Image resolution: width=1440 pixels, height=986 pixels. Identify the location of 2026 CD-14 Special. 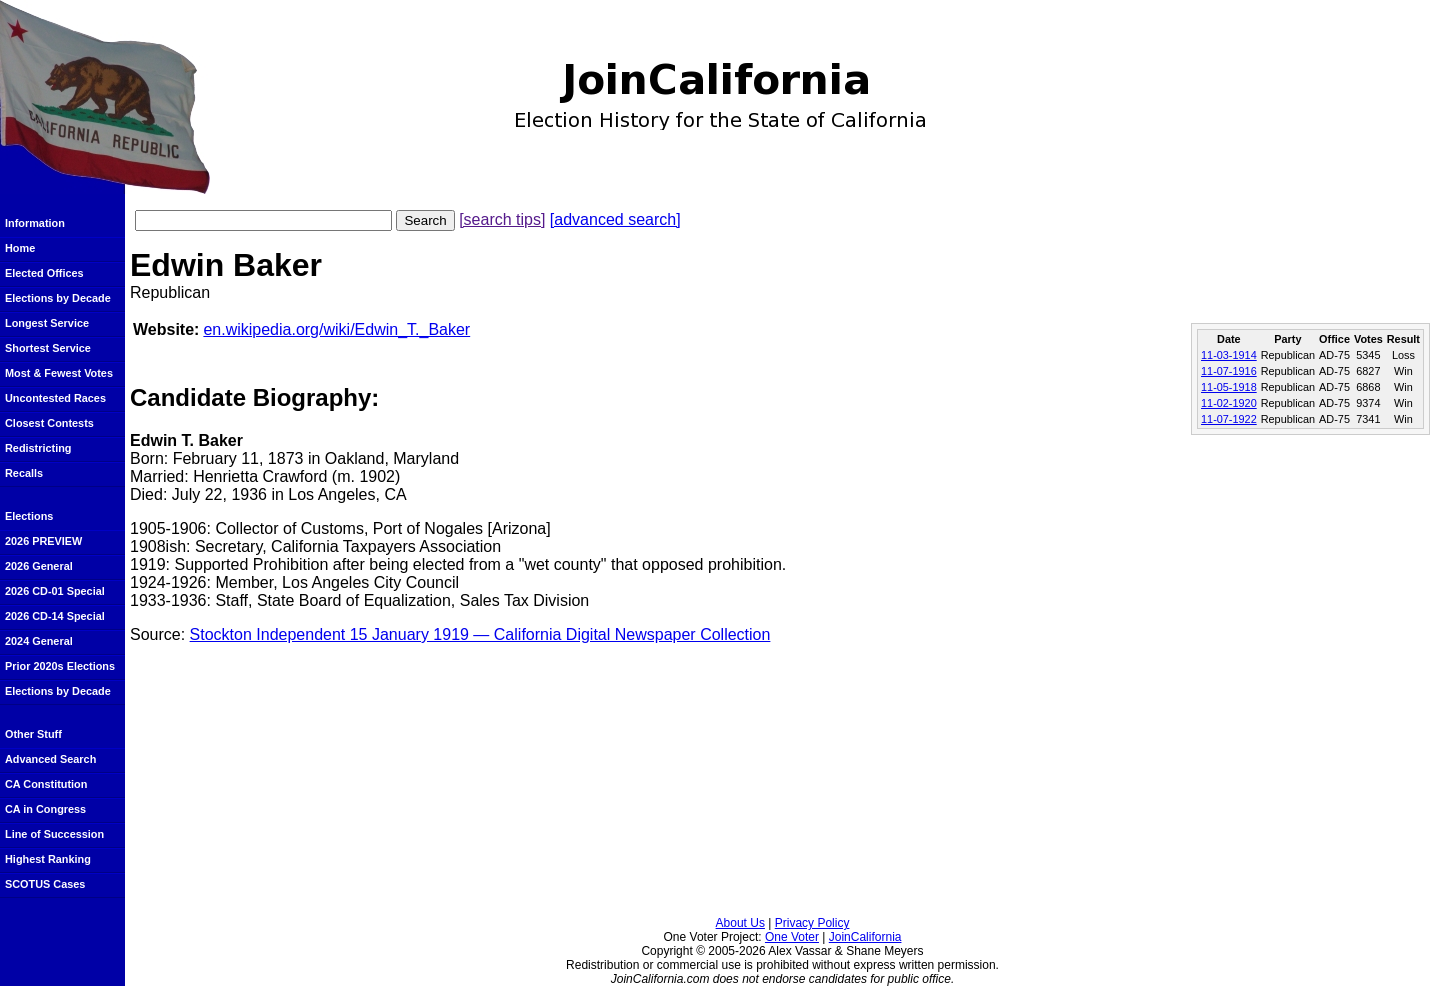
(55, 616).